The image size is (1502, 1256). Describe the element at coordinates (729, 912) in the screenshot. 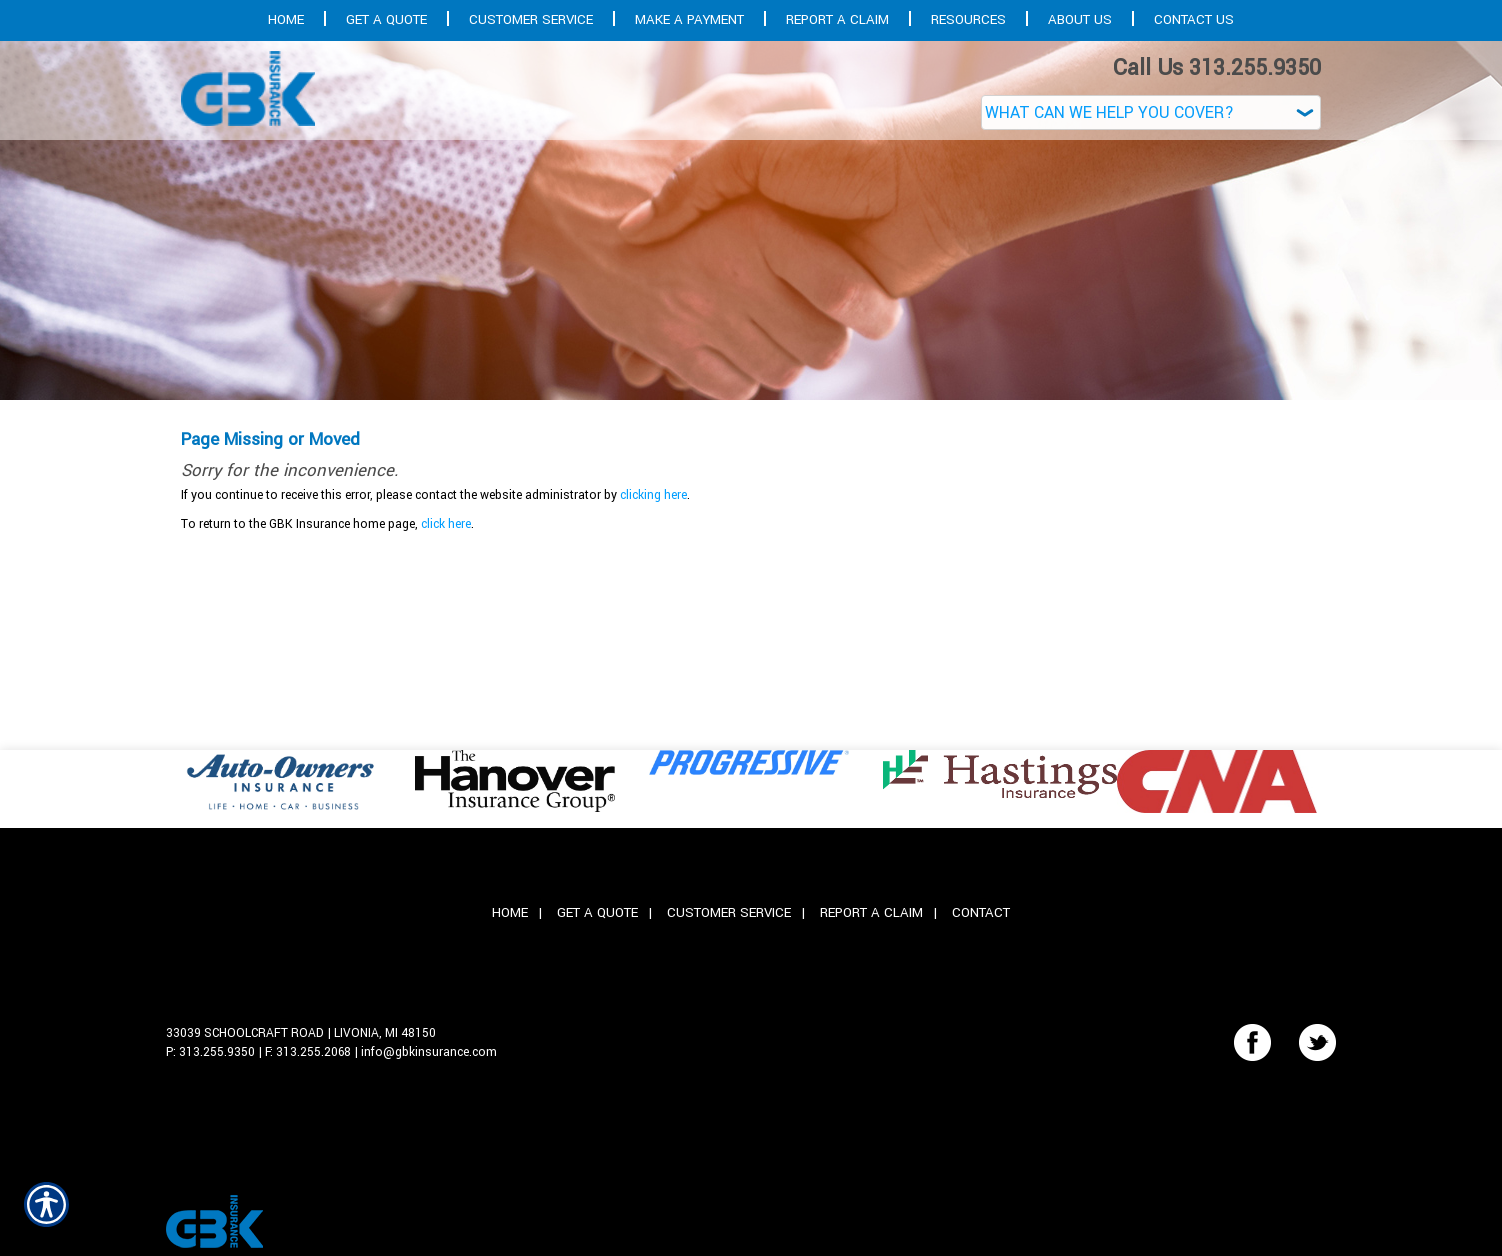

I see `Customer Service` at that location.